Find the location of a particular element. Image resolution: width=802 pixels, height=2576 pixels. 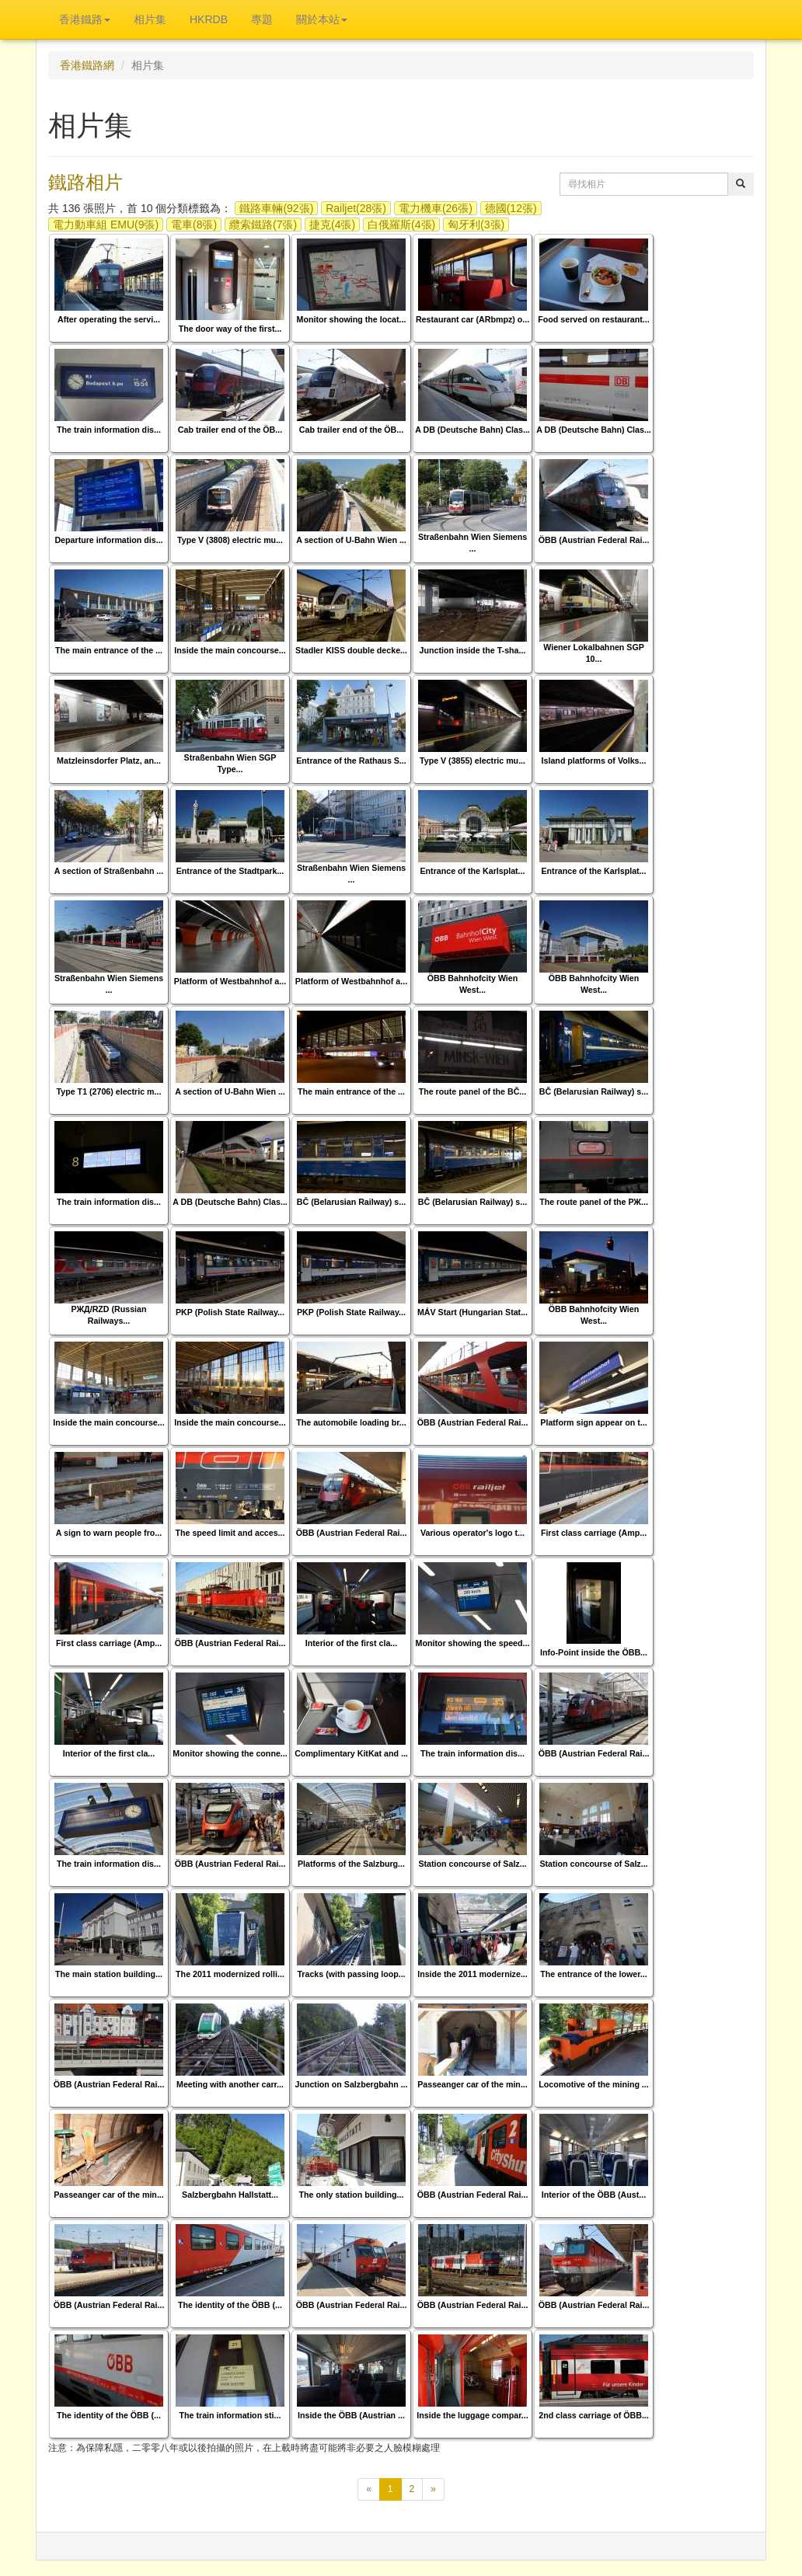

Wiener Lokalbahnen SGP 10... is located at coordinates (593, 652).